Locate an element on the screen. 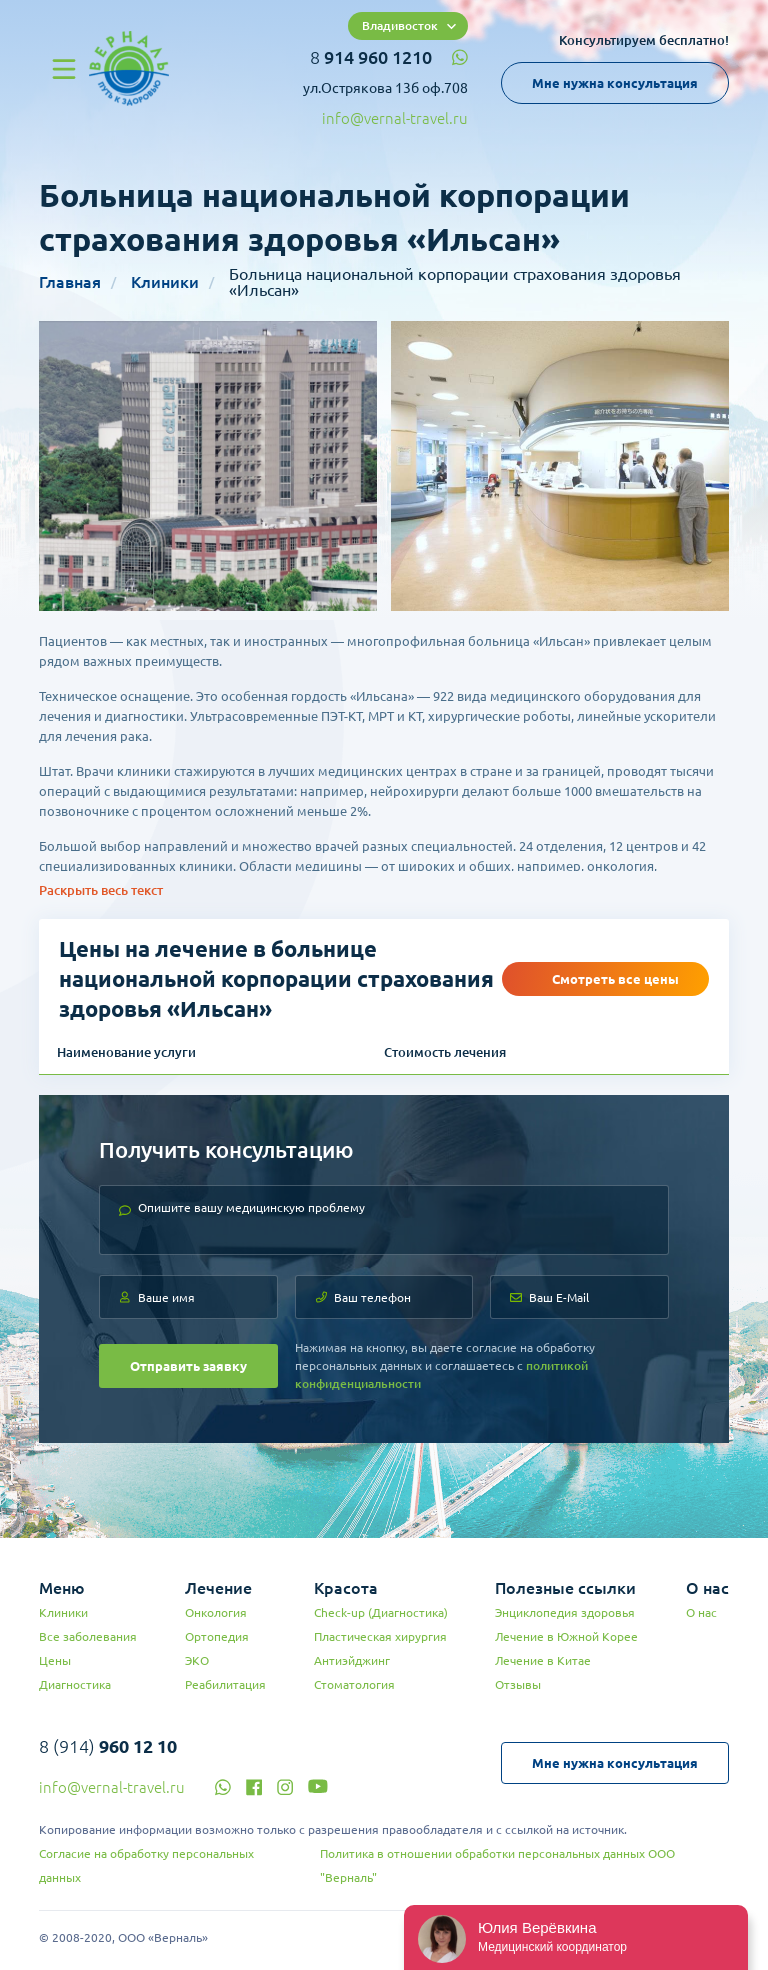  Стоматология is located at coordinates (354, 1684).